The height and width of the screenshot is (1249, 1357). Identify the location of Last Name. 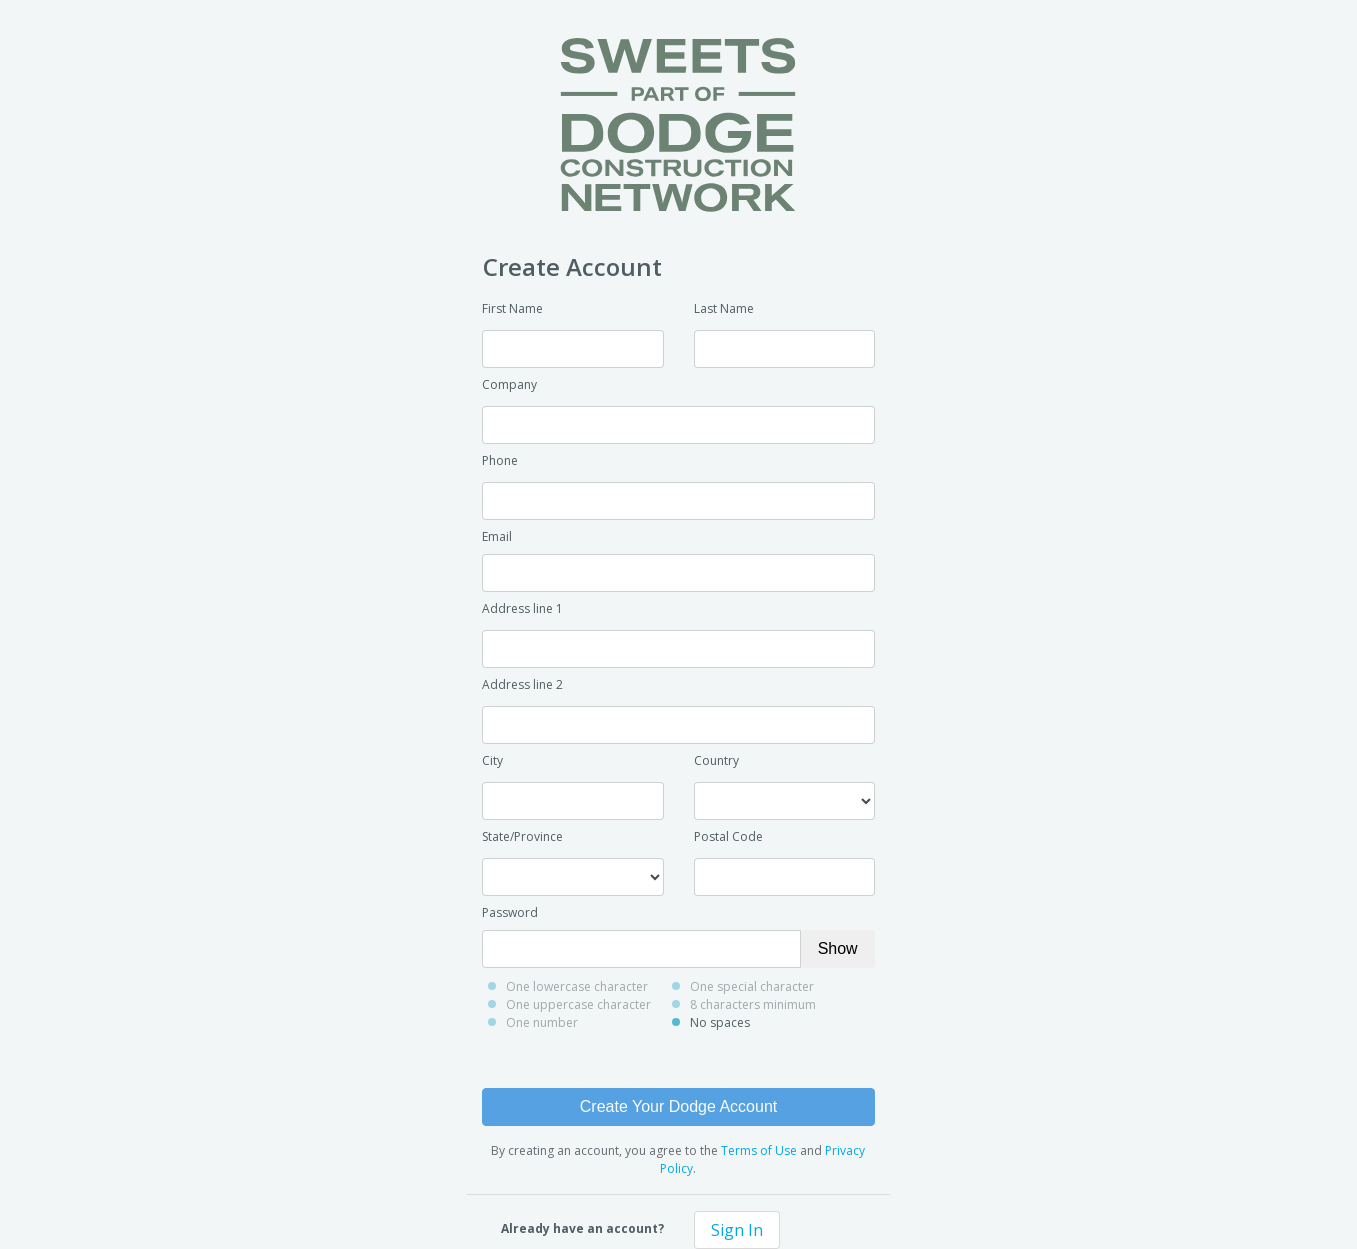
(724, 308).